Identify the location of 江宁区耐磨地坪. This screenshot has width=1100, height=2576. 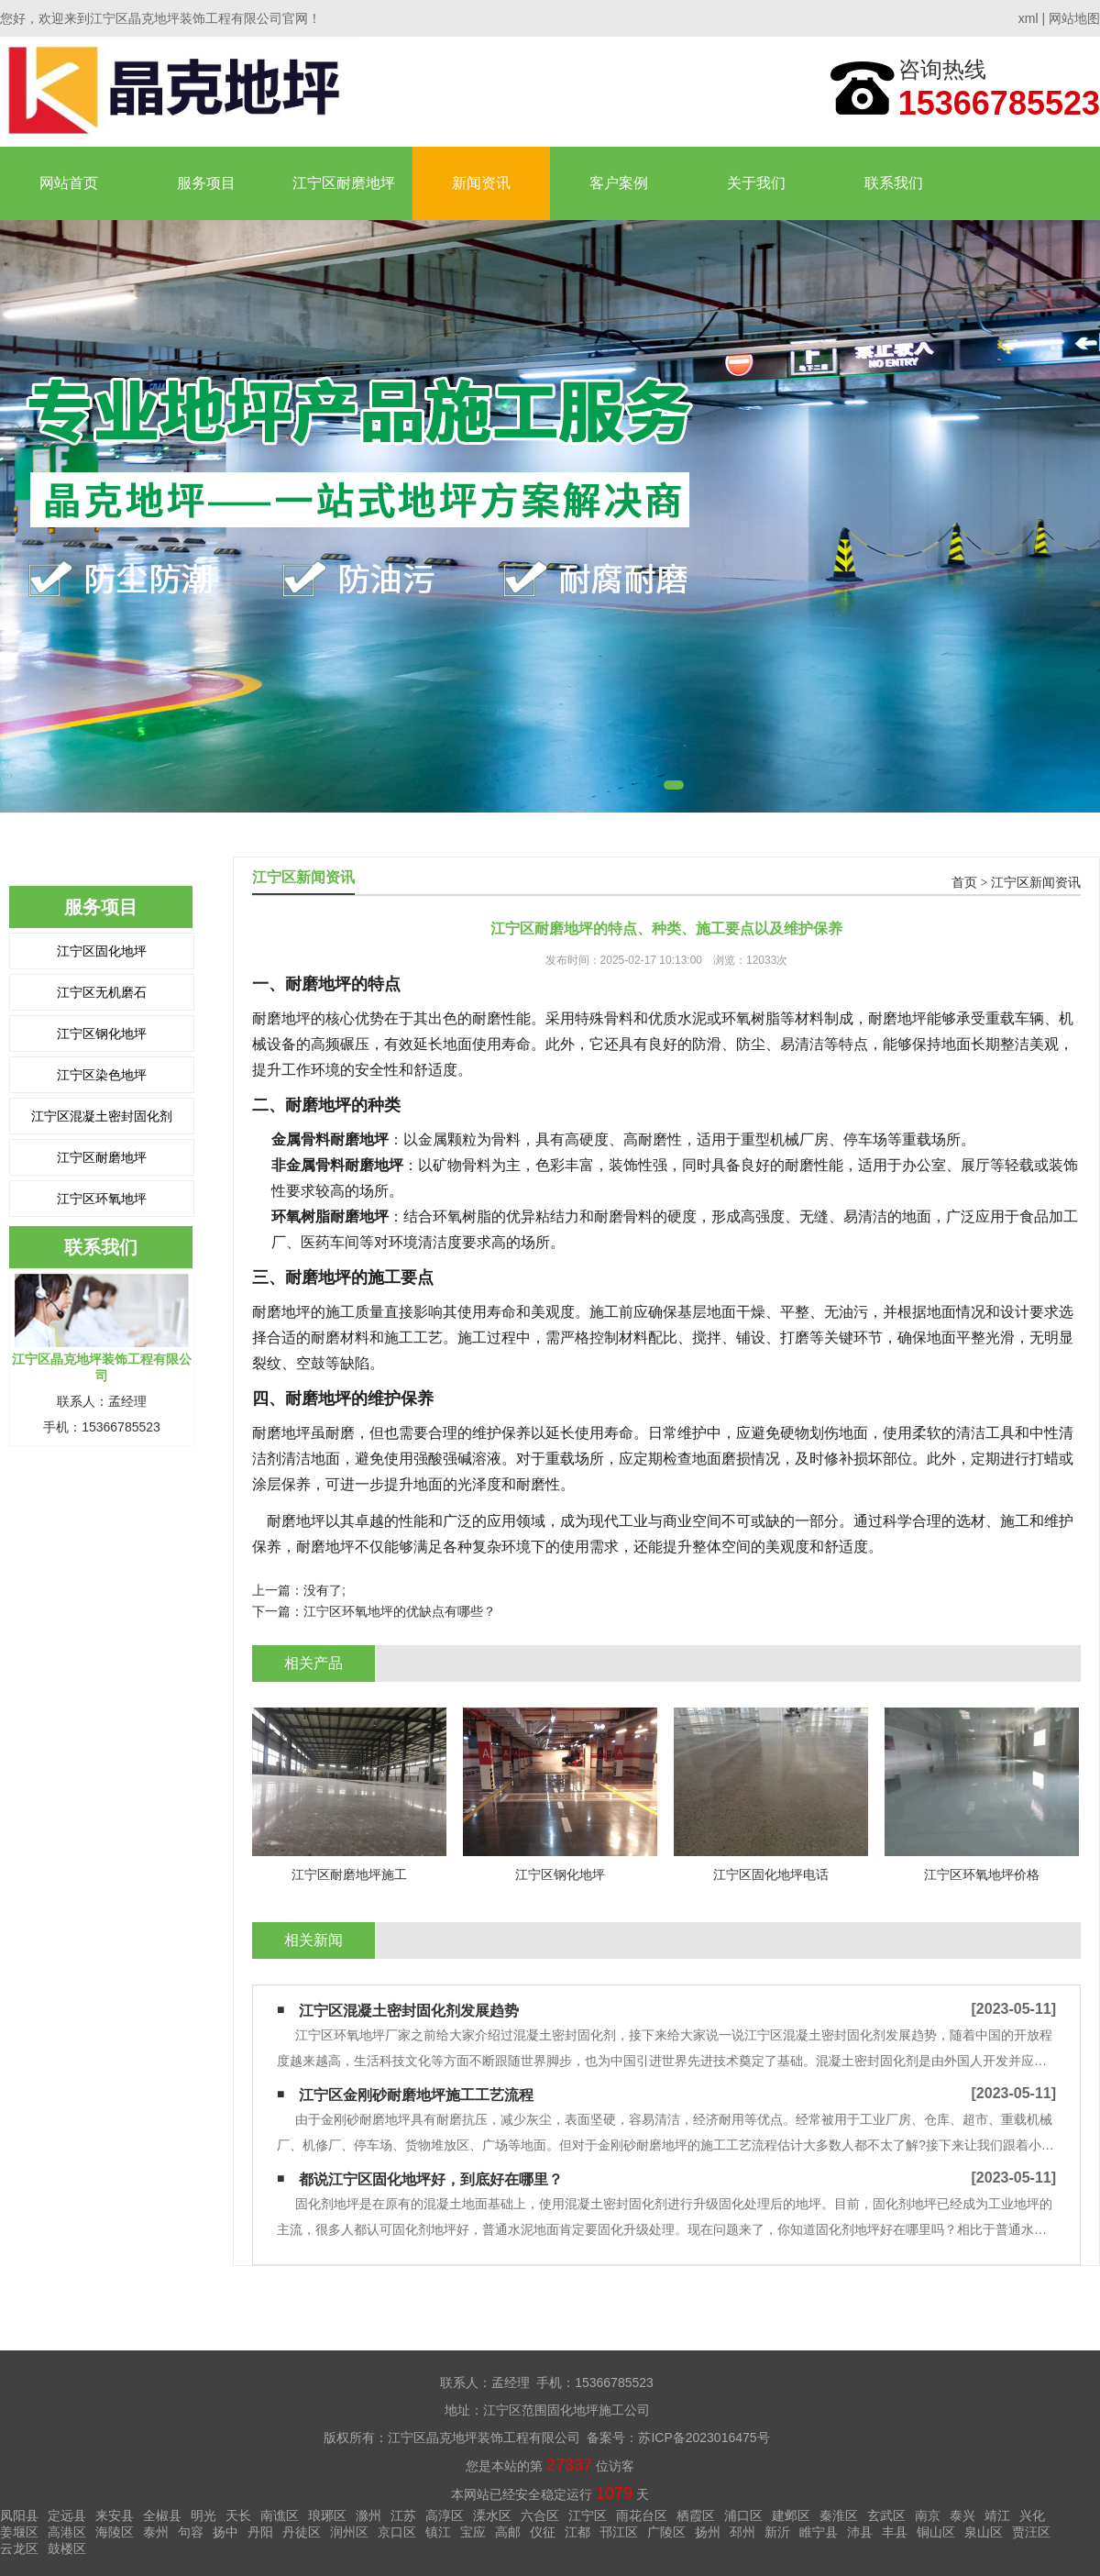
(343, 183).